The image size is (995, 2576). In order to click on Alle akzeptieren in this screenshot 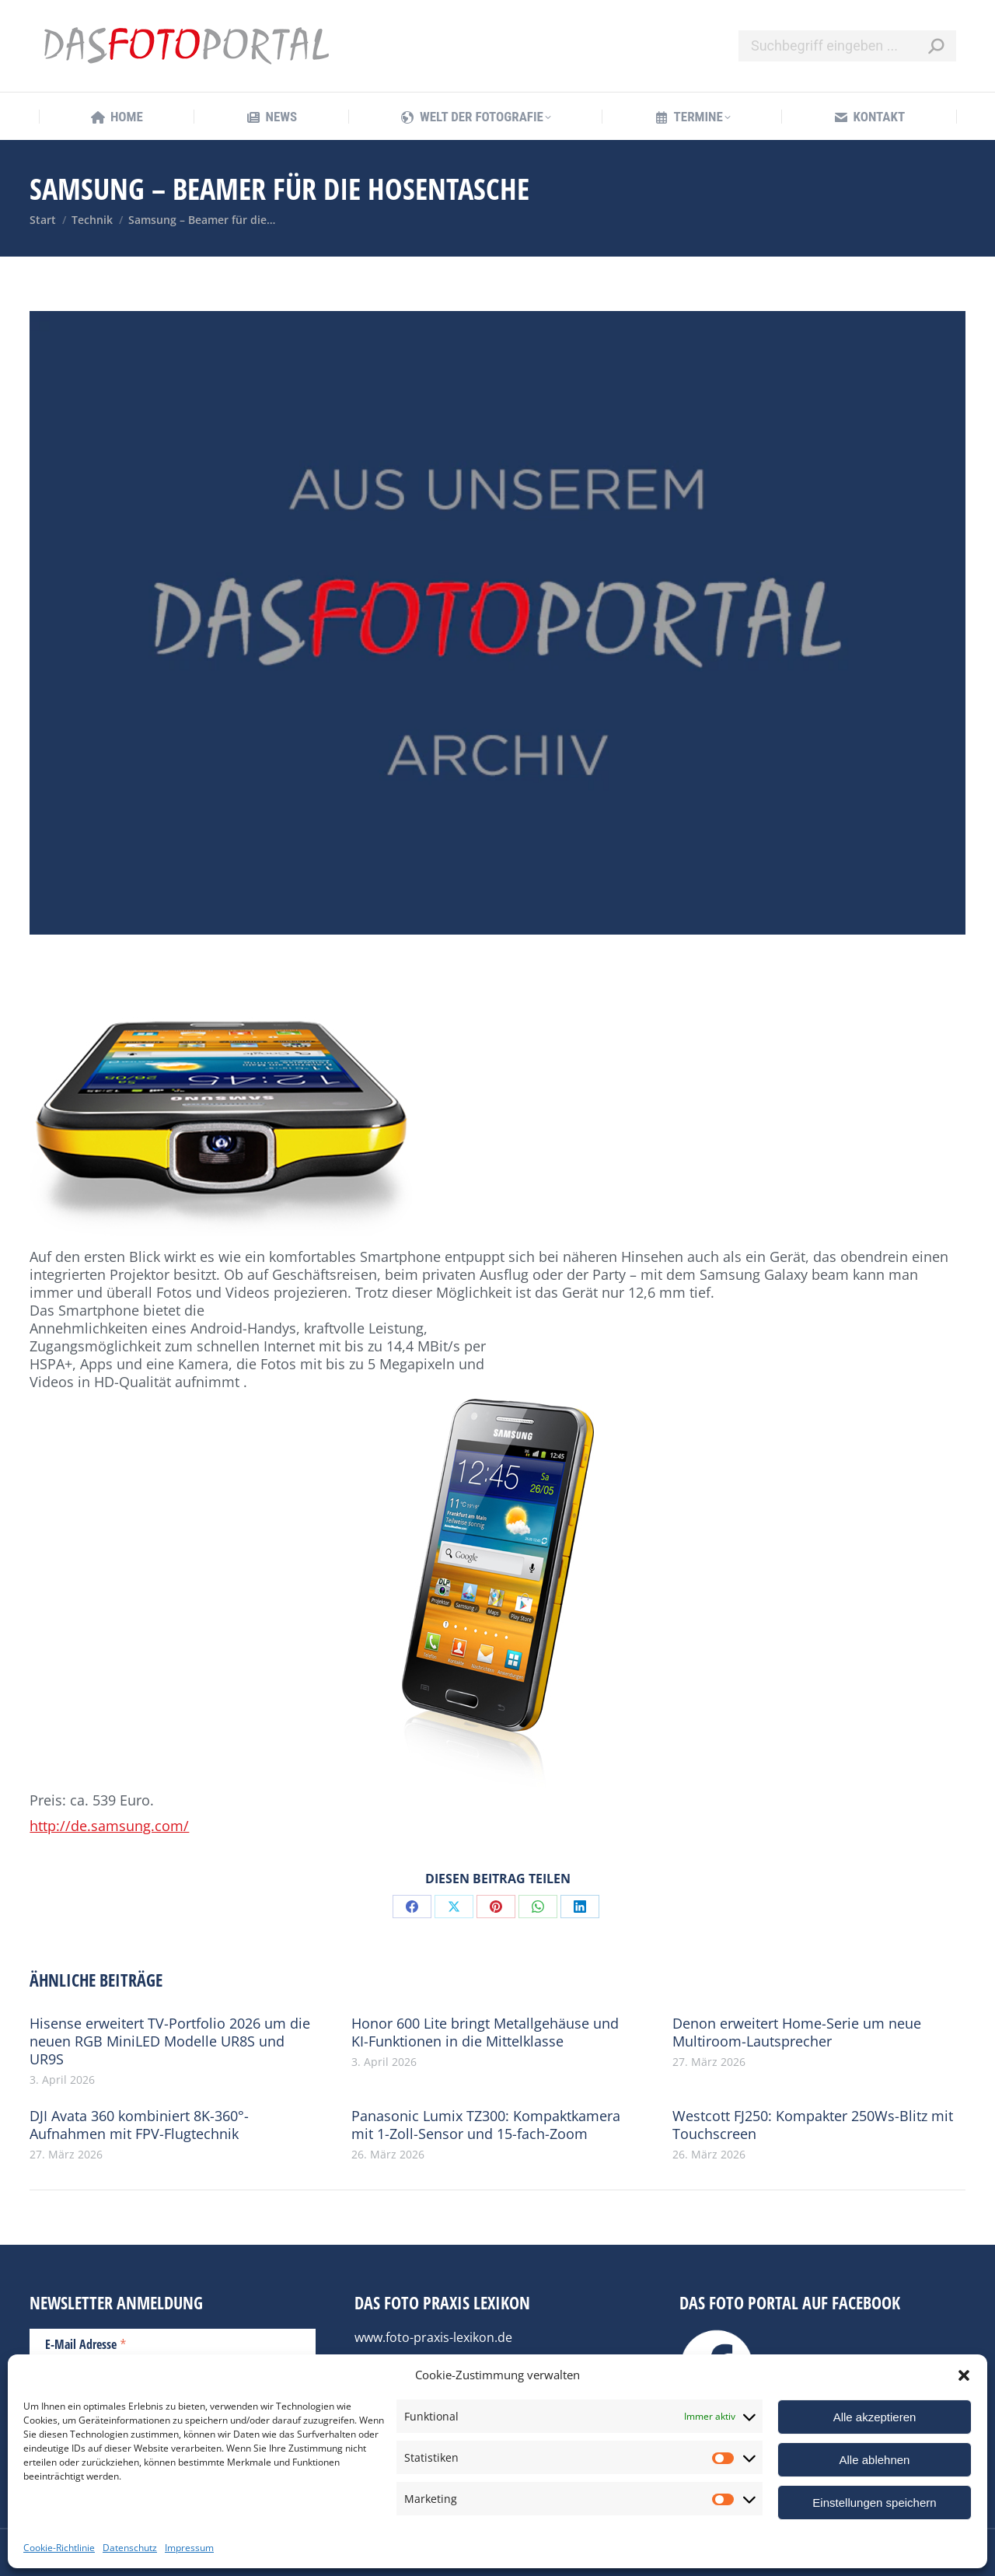, I will do `click(874, 2417)`.